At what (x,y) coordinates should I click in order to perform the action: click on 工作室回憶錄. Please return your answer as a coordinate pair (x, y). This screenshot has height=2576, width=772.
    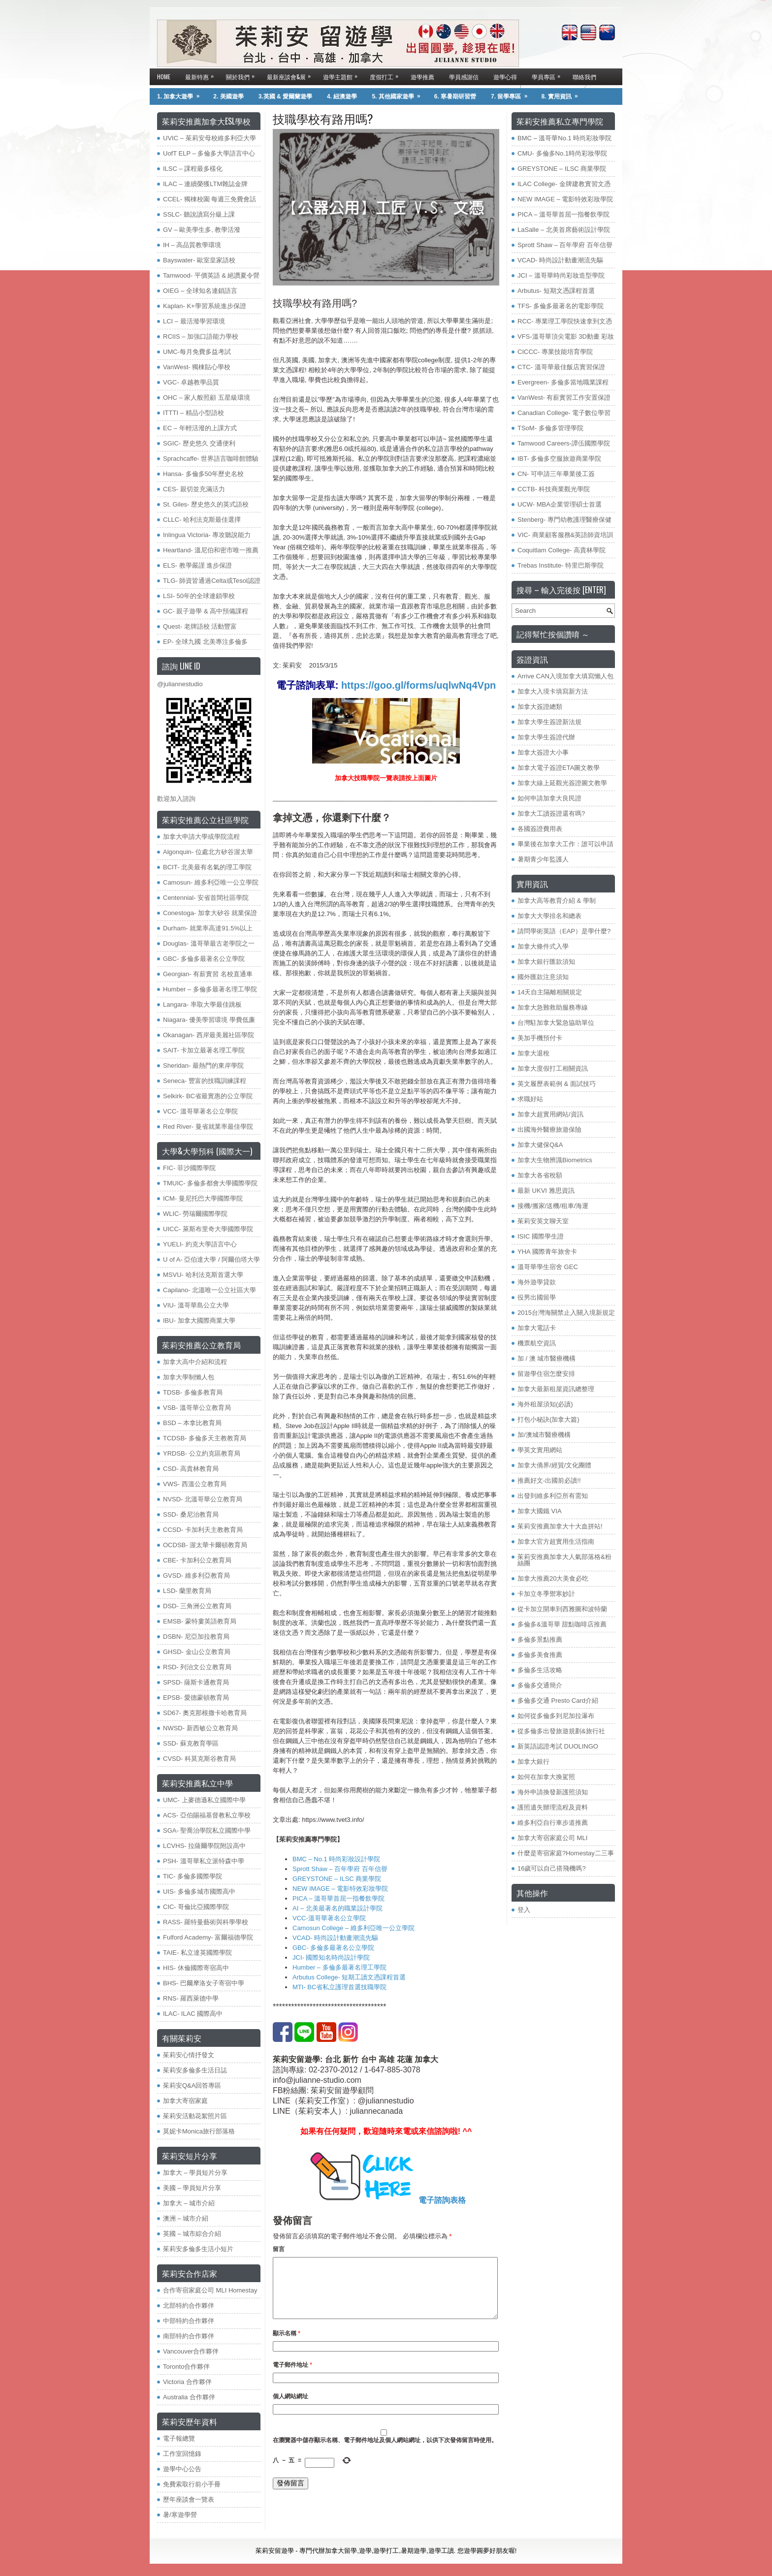
    Looking at the image, I should click on (182, 2453).